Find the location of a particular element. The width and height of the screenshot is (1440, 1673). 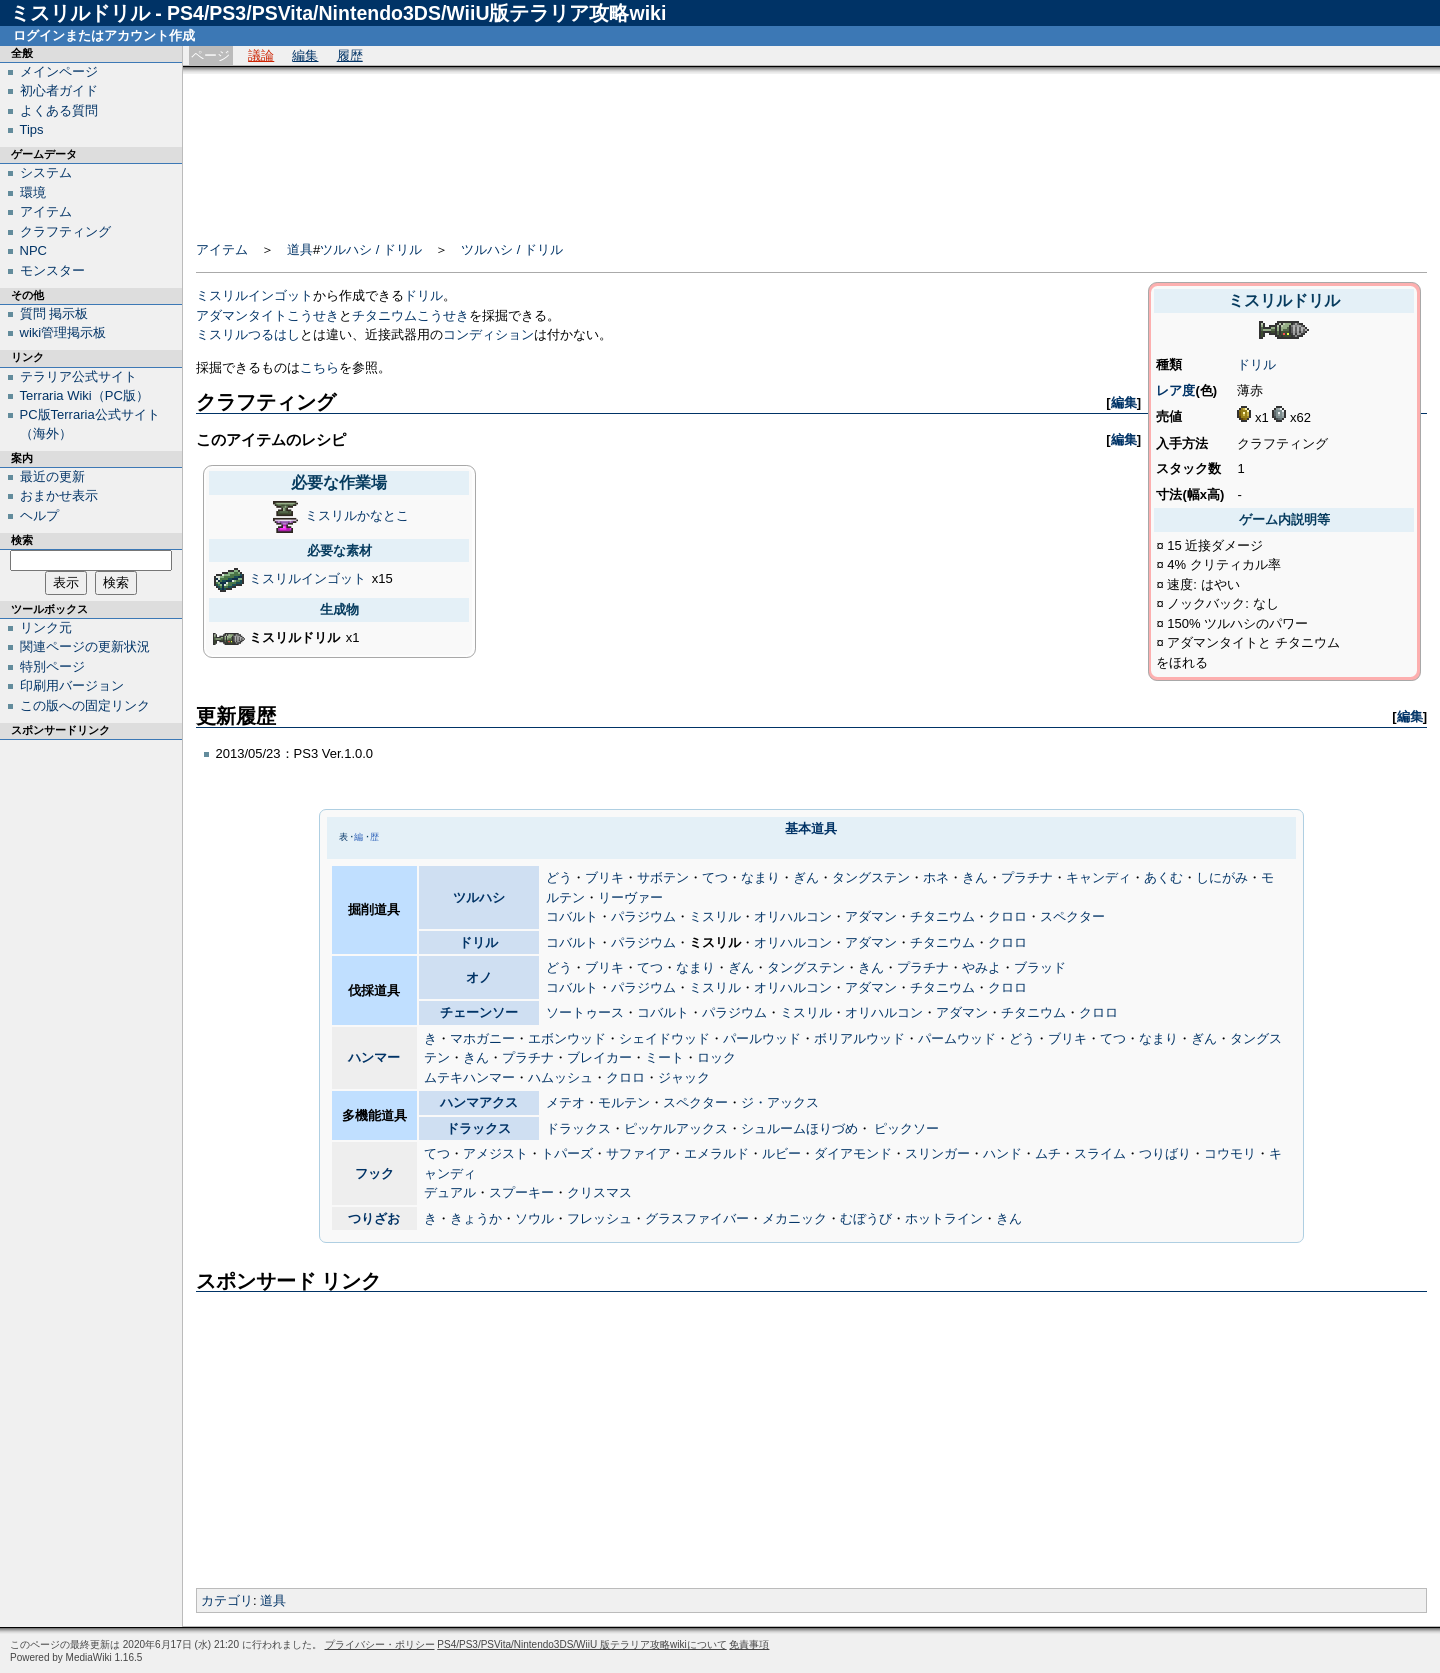

マホガニー is located at coordinates (482, 1038).